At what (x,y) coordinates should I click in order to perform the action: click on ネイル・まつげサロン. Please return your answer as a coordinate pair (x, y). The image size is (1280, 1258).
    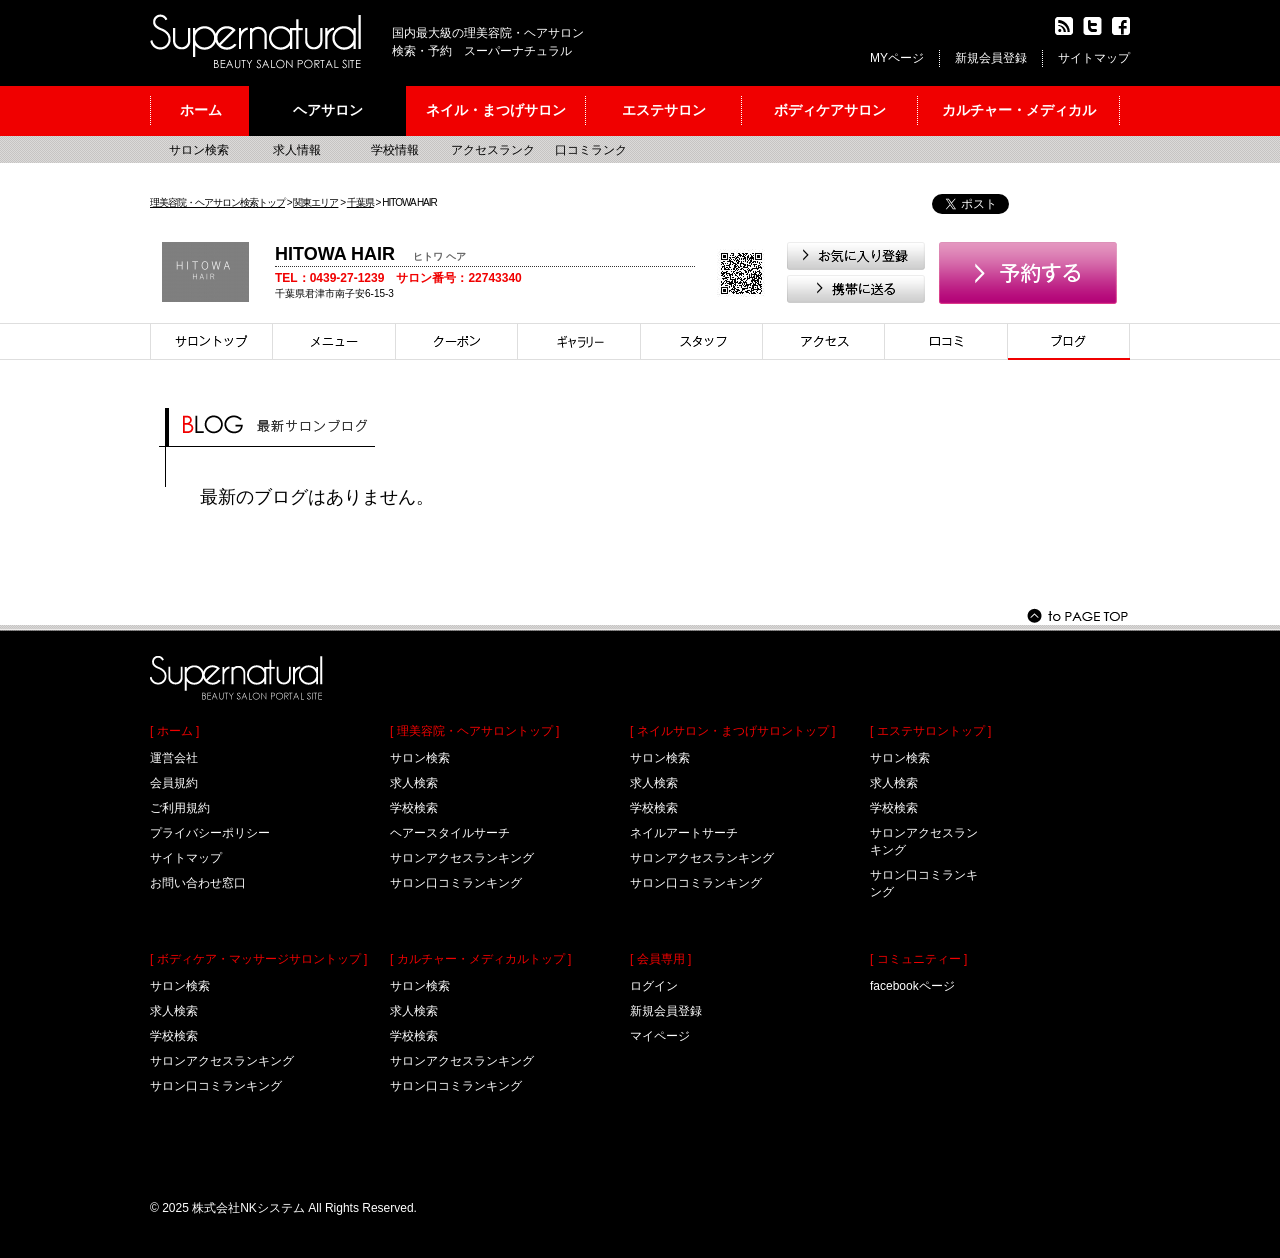
    Looking at the image, I should click on (496, 110).